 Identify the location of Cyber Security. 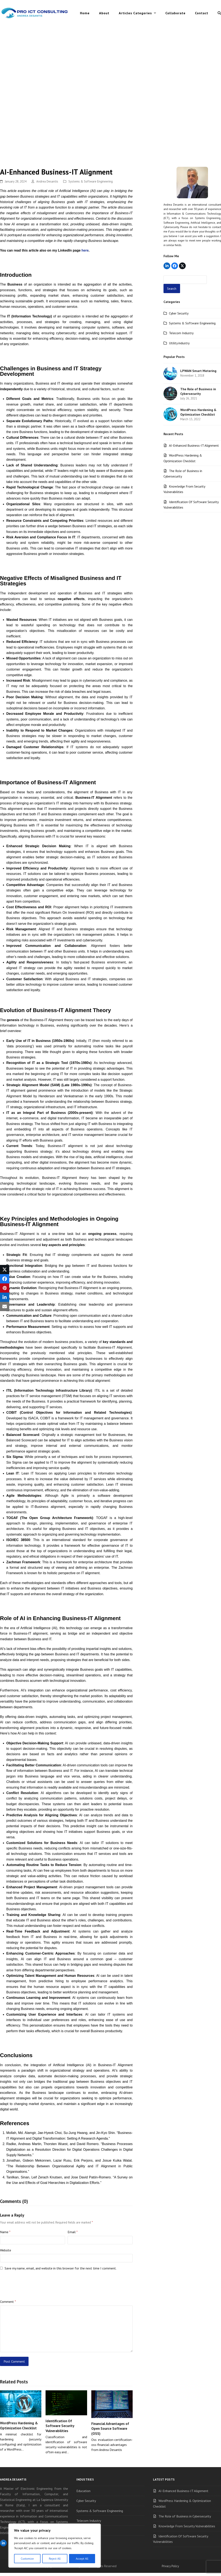
(178, 316).